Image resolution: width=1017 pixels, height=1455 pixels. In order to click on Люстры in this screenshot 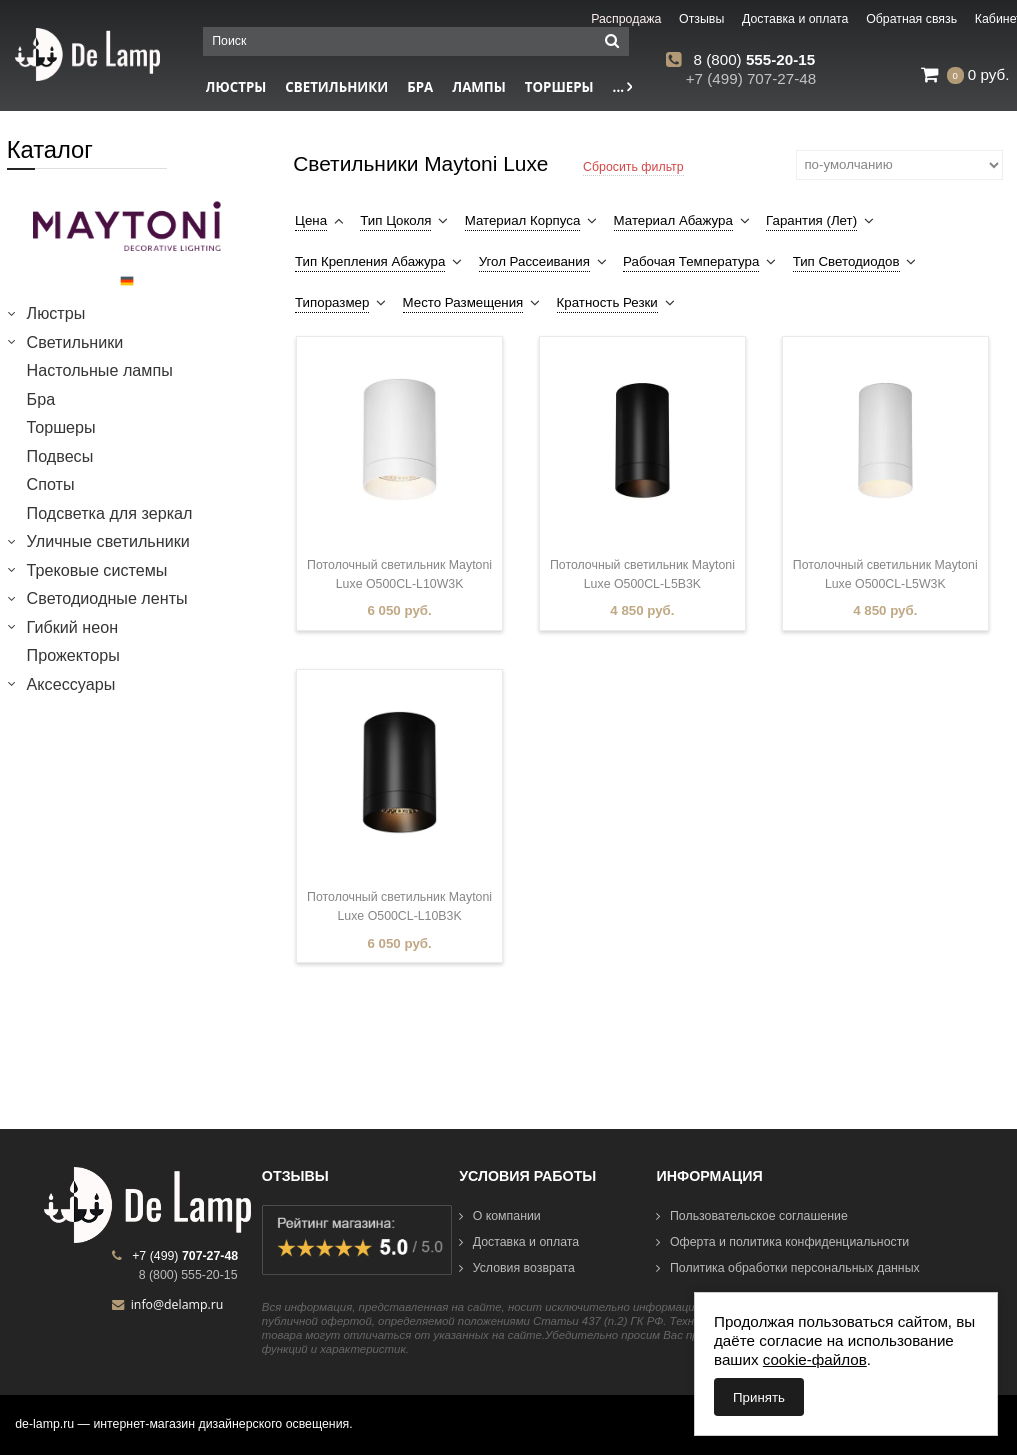, I will do `click(56, 313)`.